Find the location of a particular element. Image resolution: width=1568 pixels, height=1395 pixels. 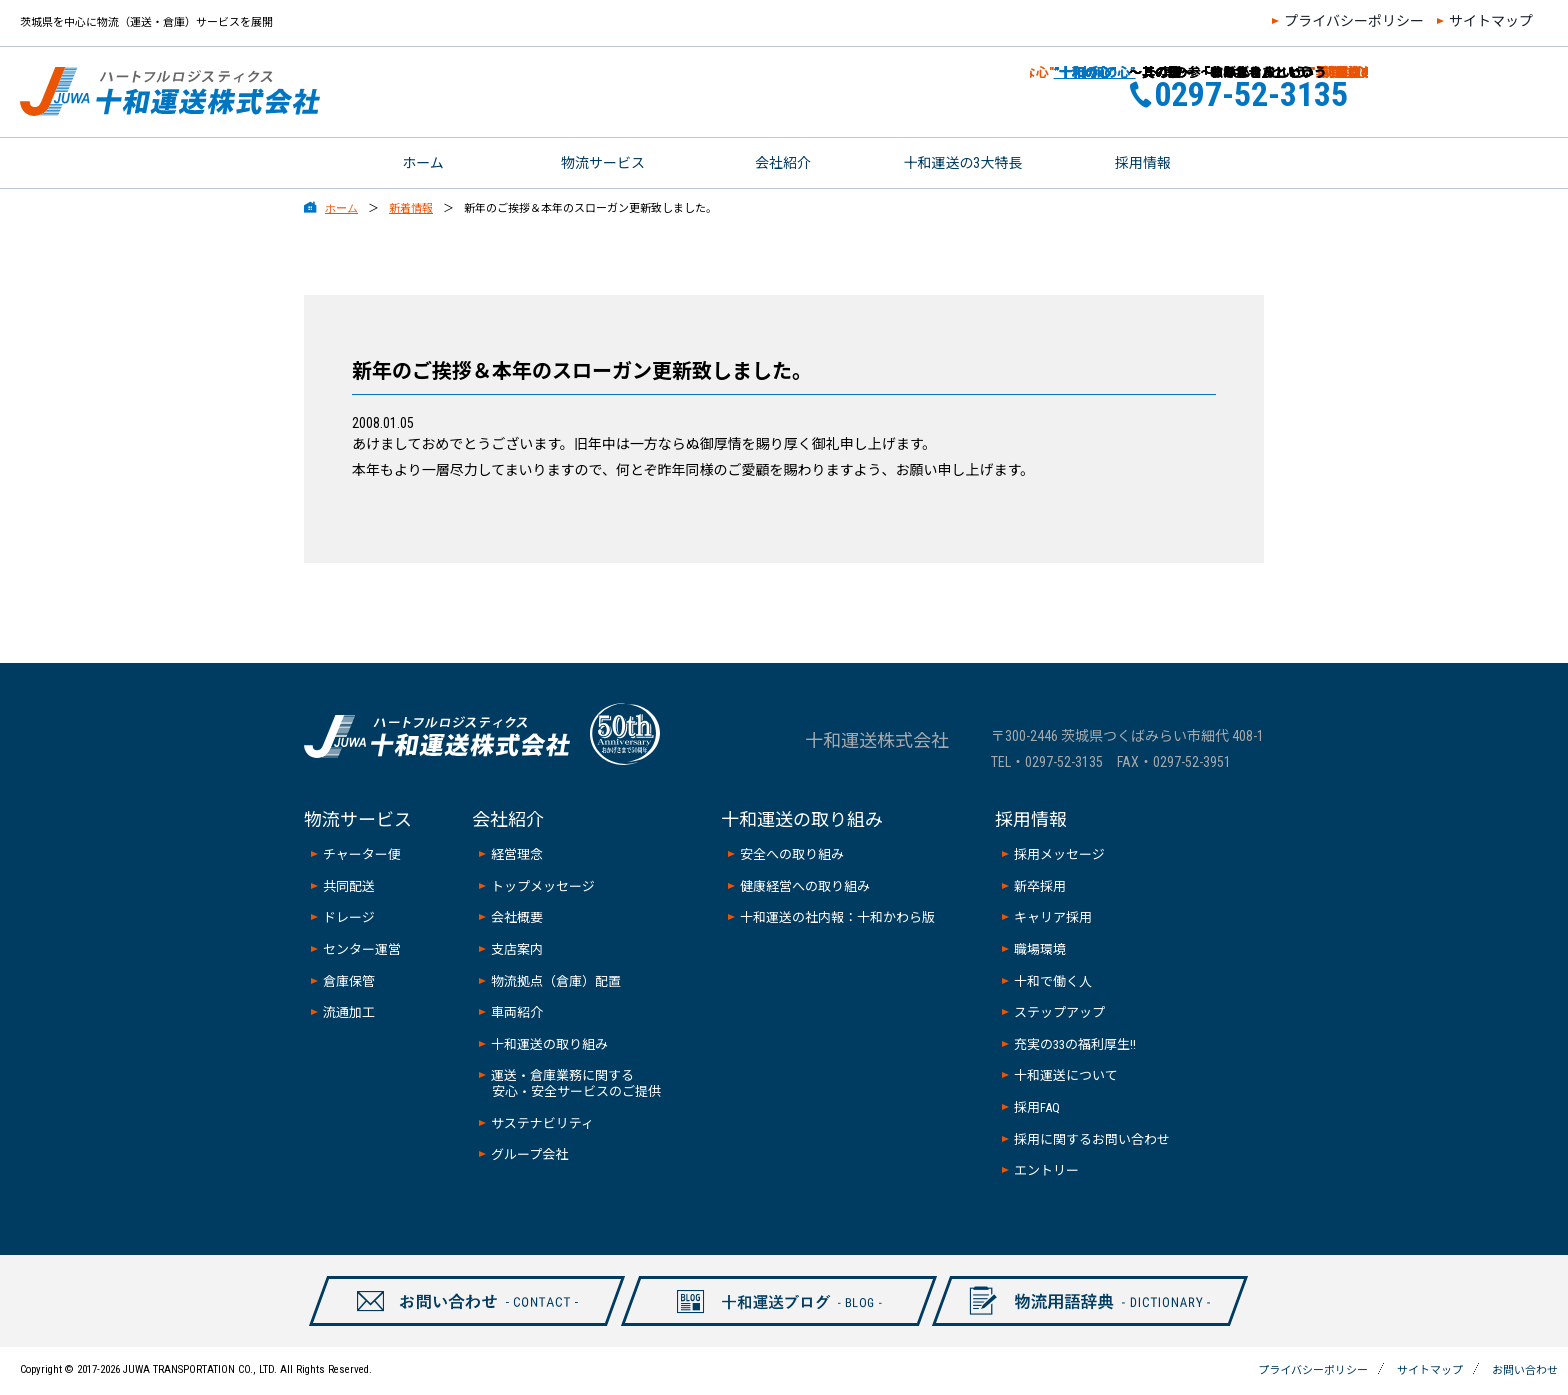

エントリー is located at coordinates (1046, 1170).